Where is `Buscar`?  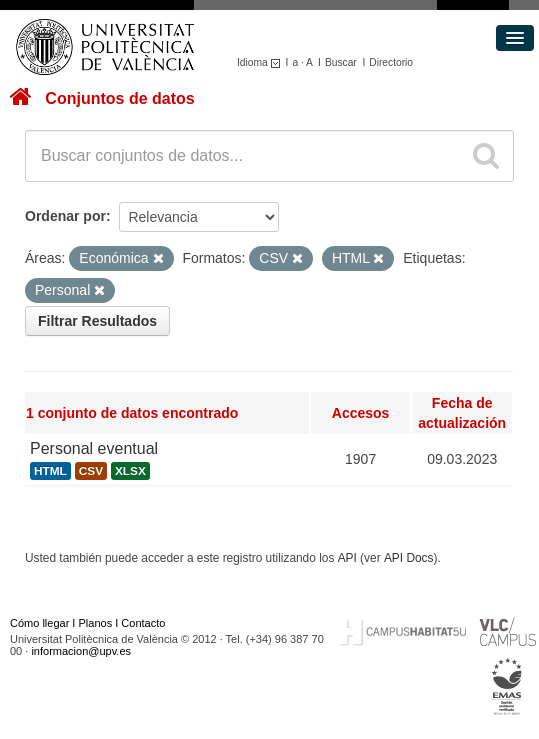
Buscar is located at coordinates (341, 62).